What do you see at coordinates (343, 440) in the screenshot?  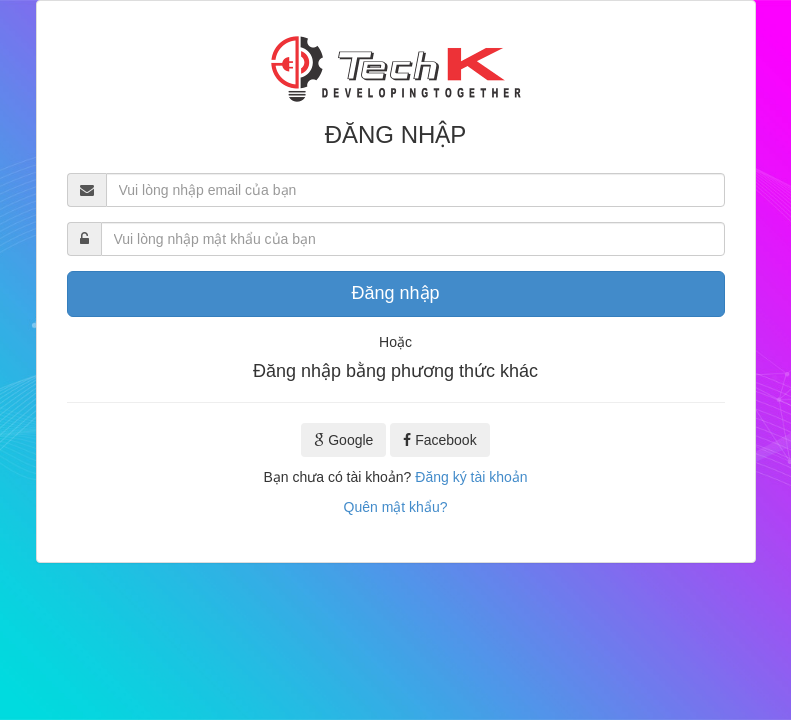 I see `Google` at bounding box center [343, 440].